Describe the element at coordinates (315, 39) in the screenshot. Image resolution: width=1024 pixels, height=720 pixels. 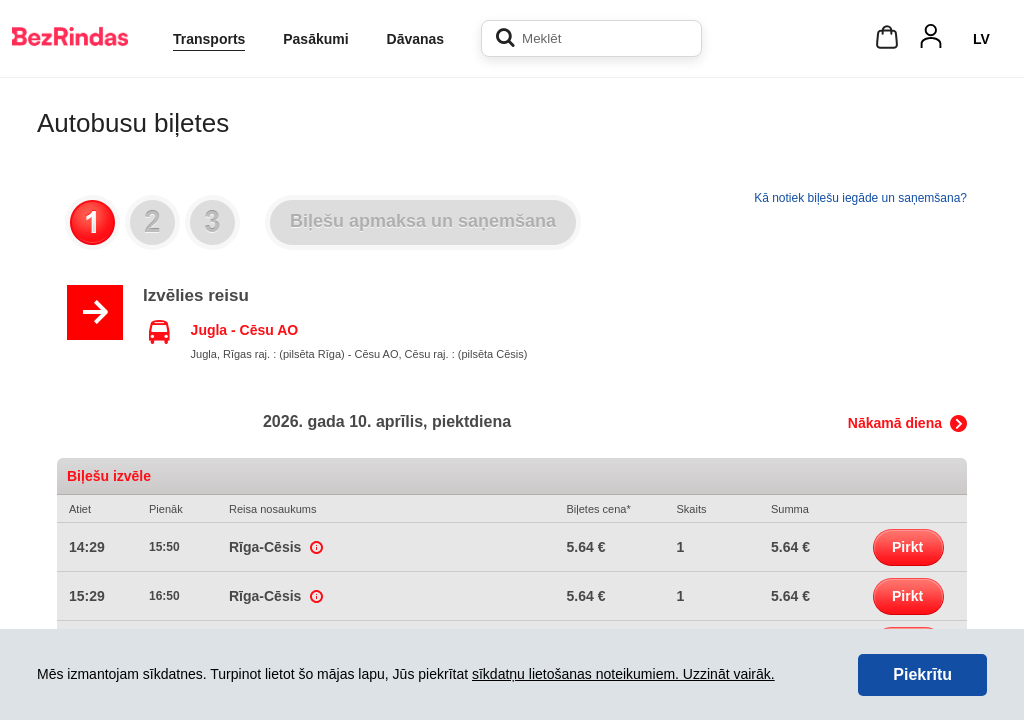
I see `Pasākumi` at that location.